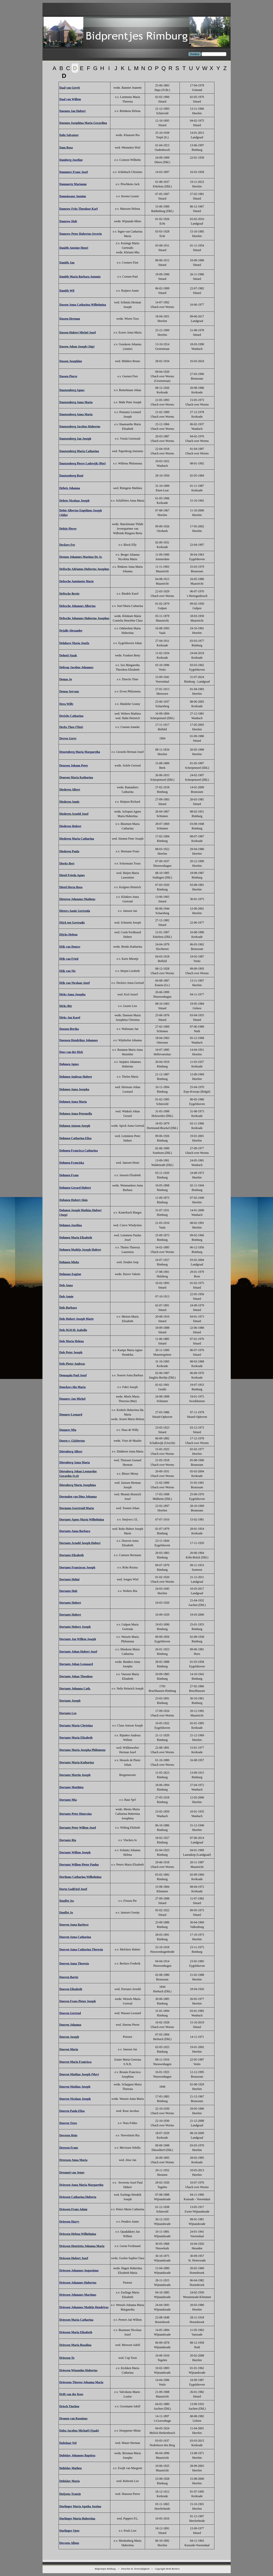 This screenshot has height=2576, width=273. What do you see at coordinates (70, 1989) in the screenshot?
I see `Douven Elisabeth` at bounding box center [70, 1989].